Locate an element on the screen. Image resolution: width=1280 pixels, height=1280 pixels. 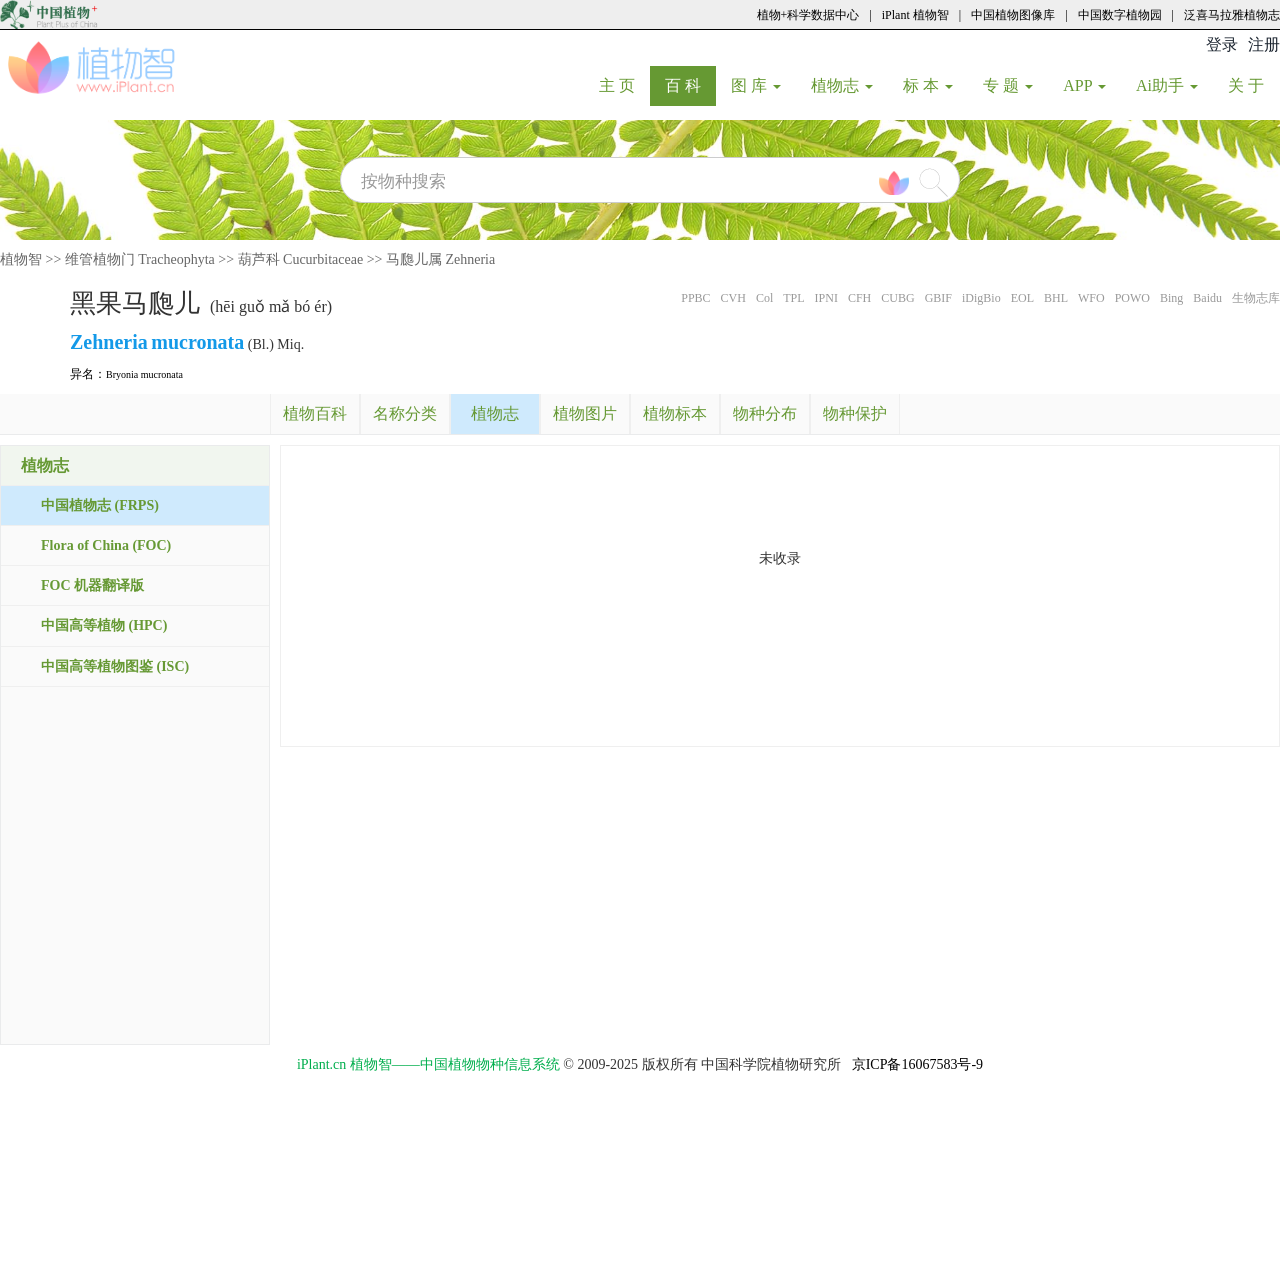
泛喜马拉雅植物志 is located at coordinates (1232, 15).